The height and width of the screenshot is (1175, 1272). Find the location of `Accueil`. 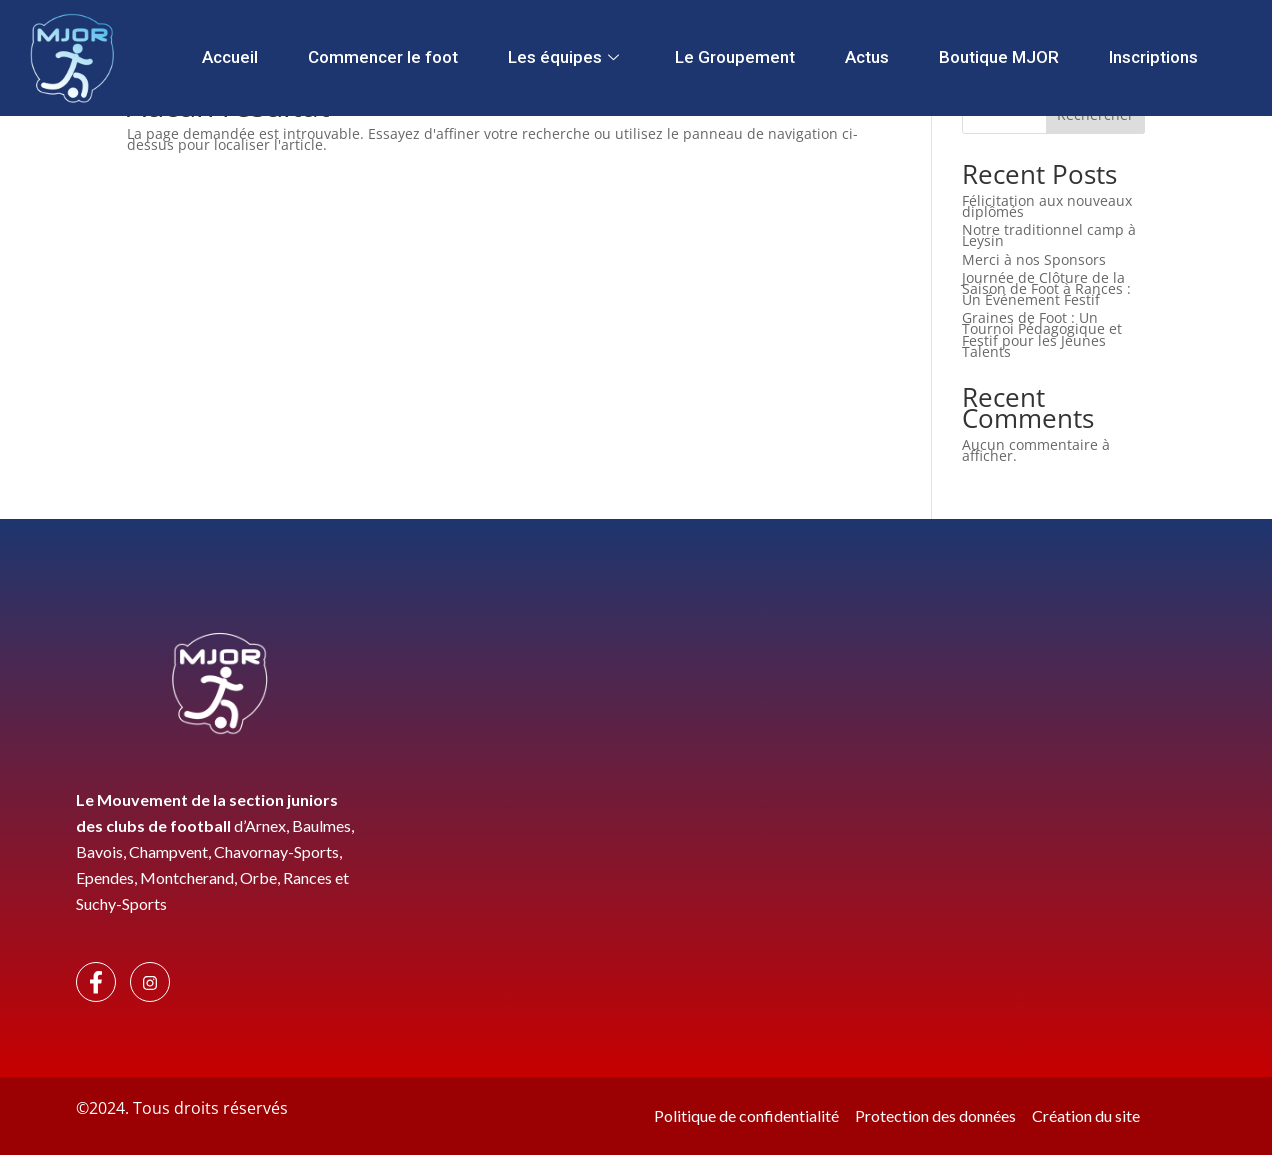

Accueil is located at coordinates (230, 57).